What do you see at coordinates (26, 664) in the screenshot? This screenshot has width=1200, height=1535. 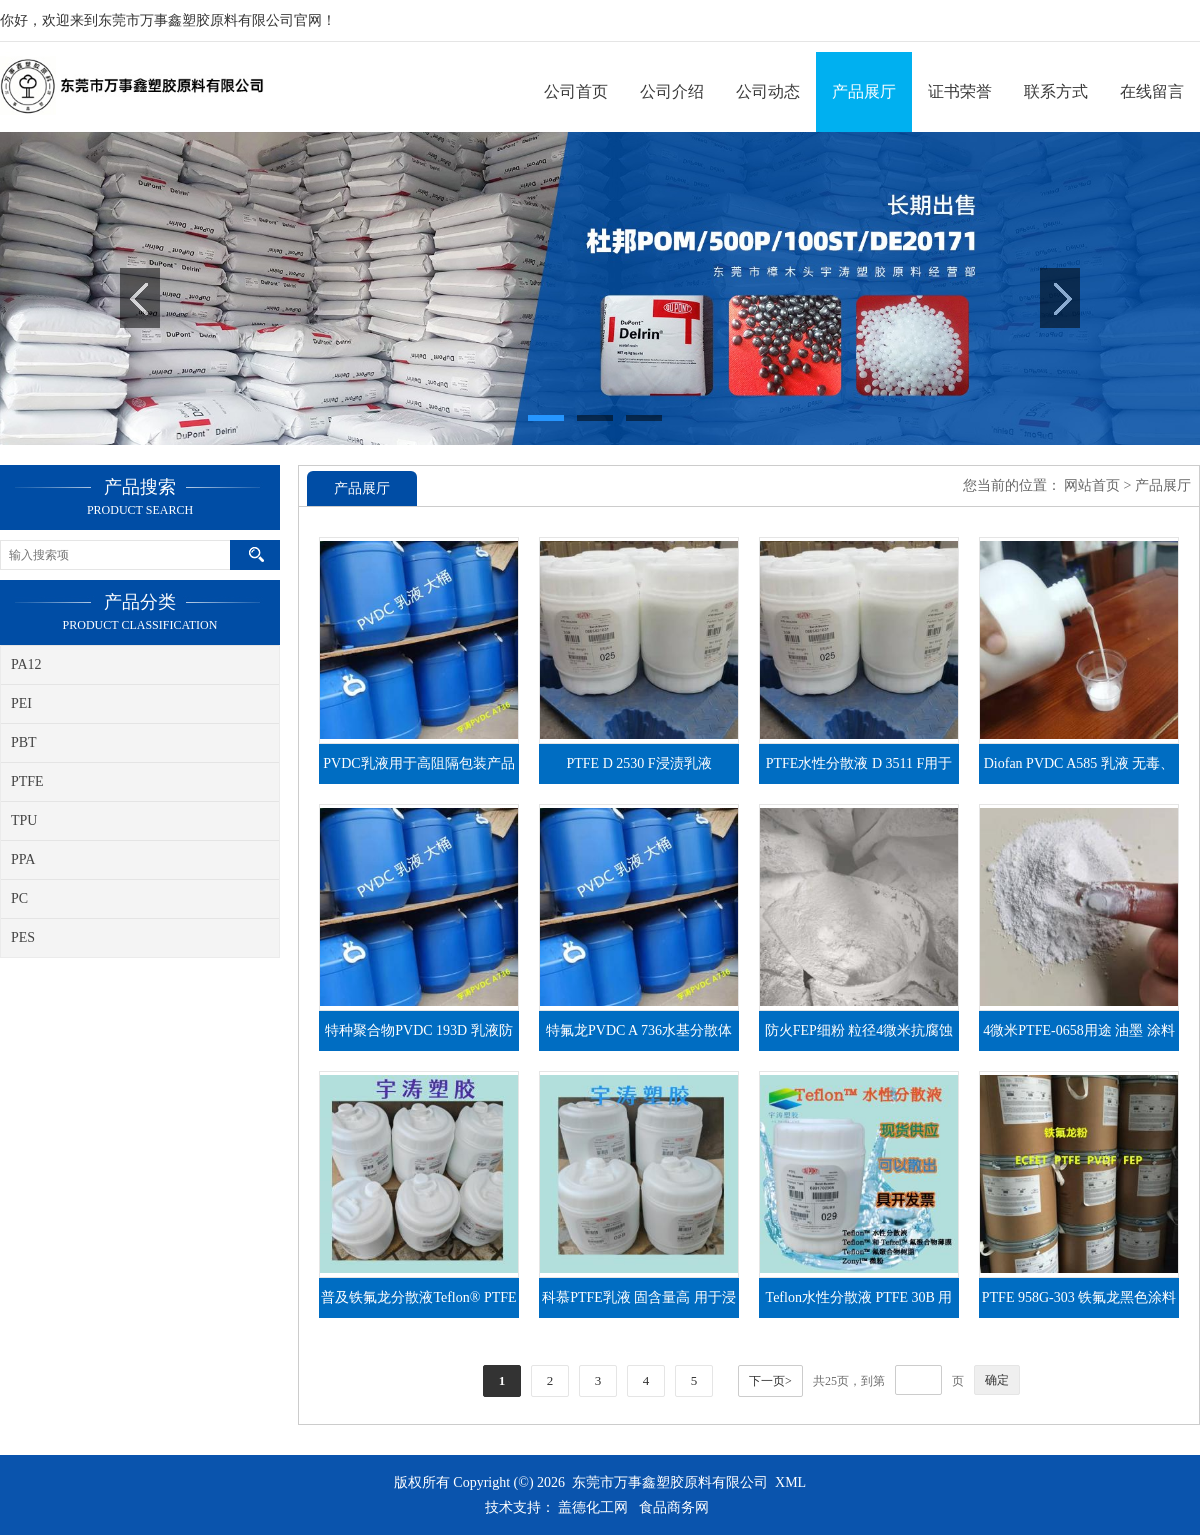 I see `PA12` at bounding box center [26, 664].